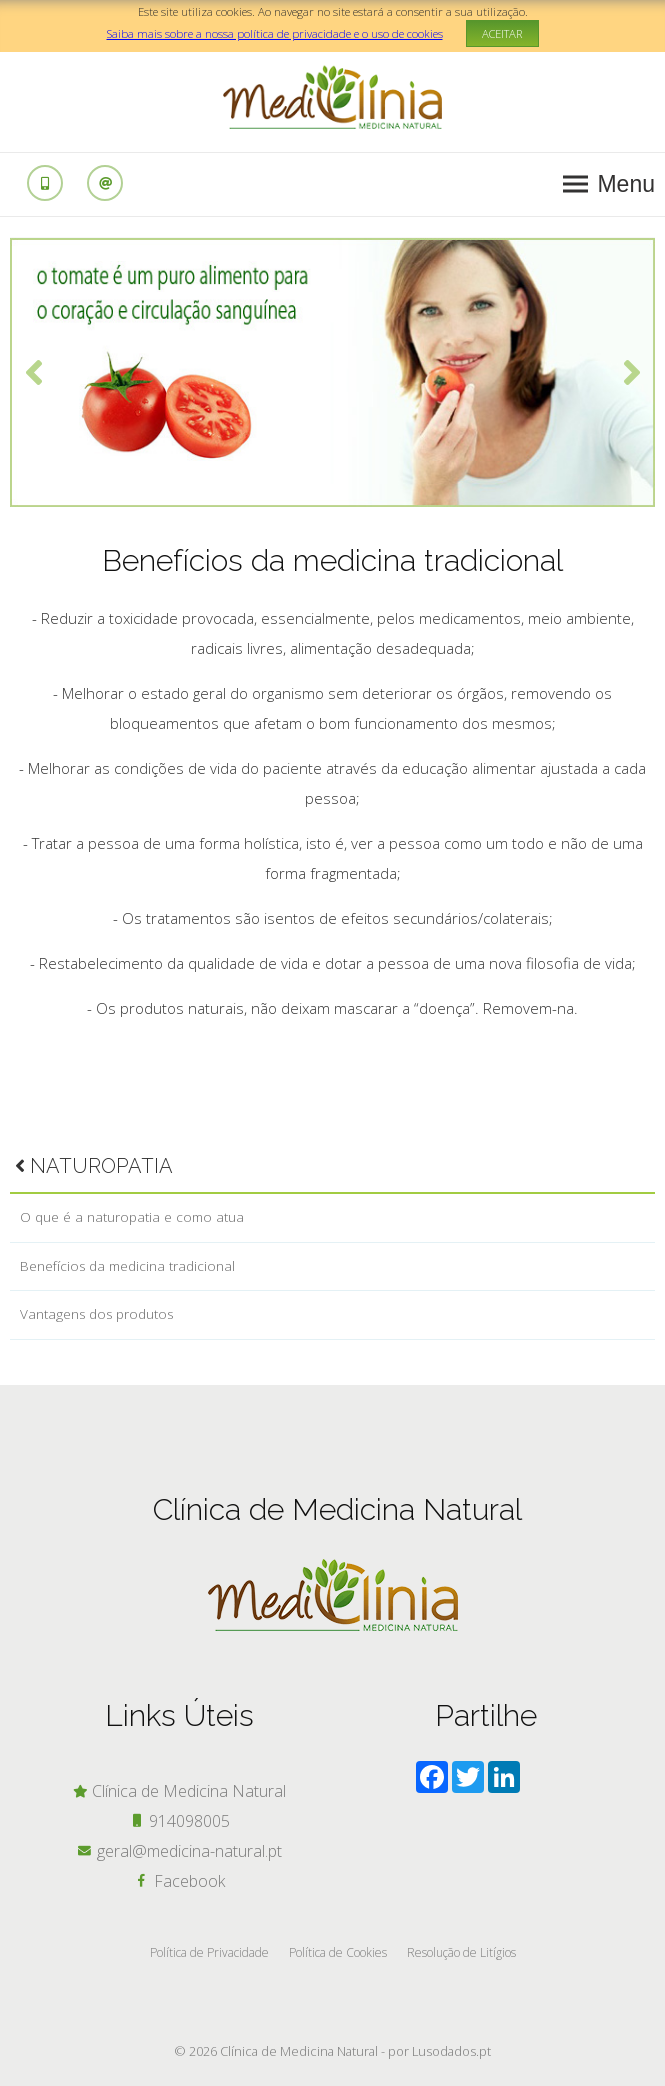 The width and height of the screenshot is (665, 2086). Describe the element at coordinates (179, 1791) in the screenshot. I see `Clínica de Medicina Natural` at that location.